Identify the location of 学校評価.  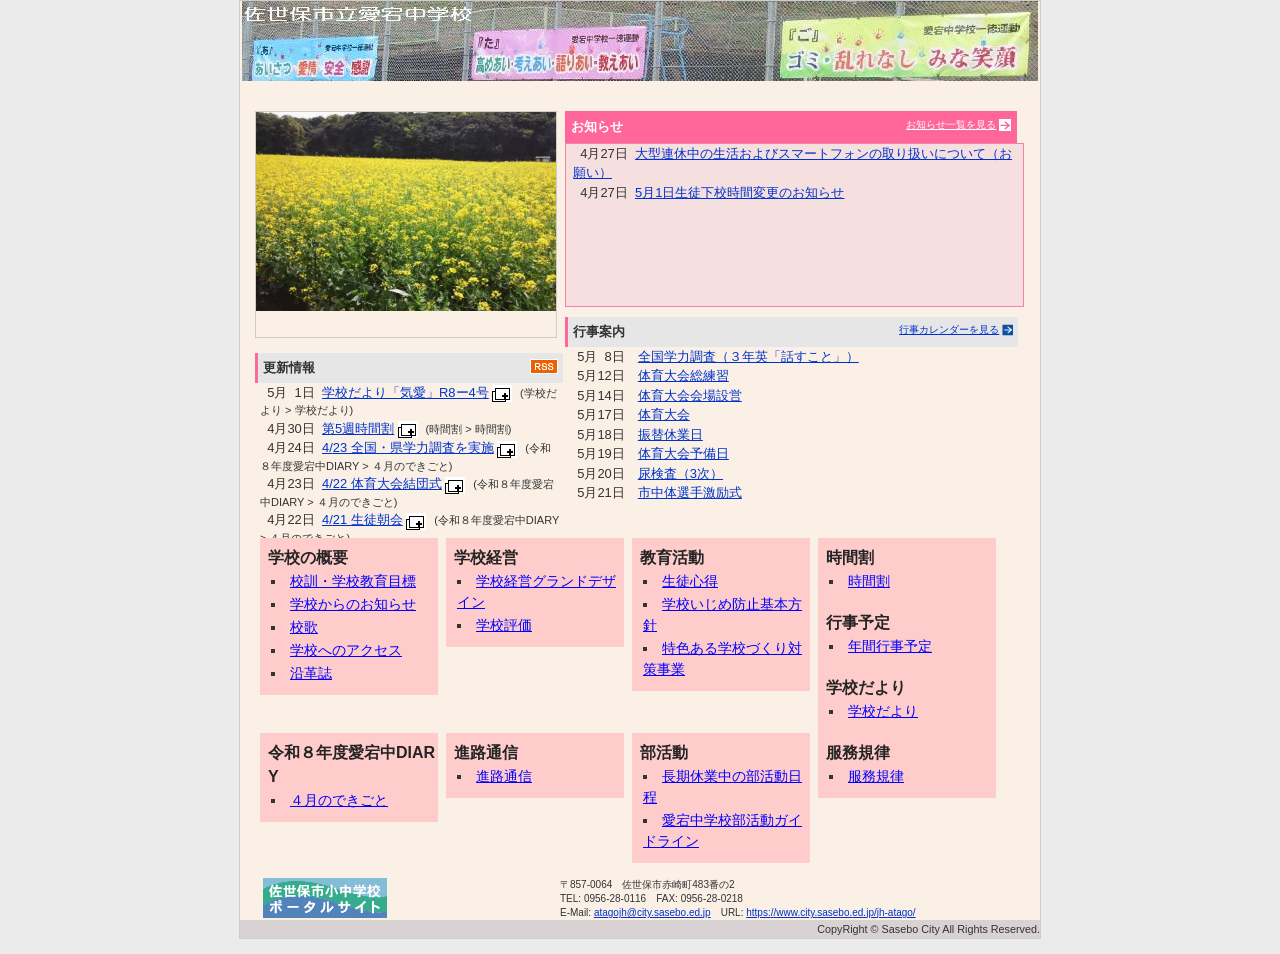
(498, 625).